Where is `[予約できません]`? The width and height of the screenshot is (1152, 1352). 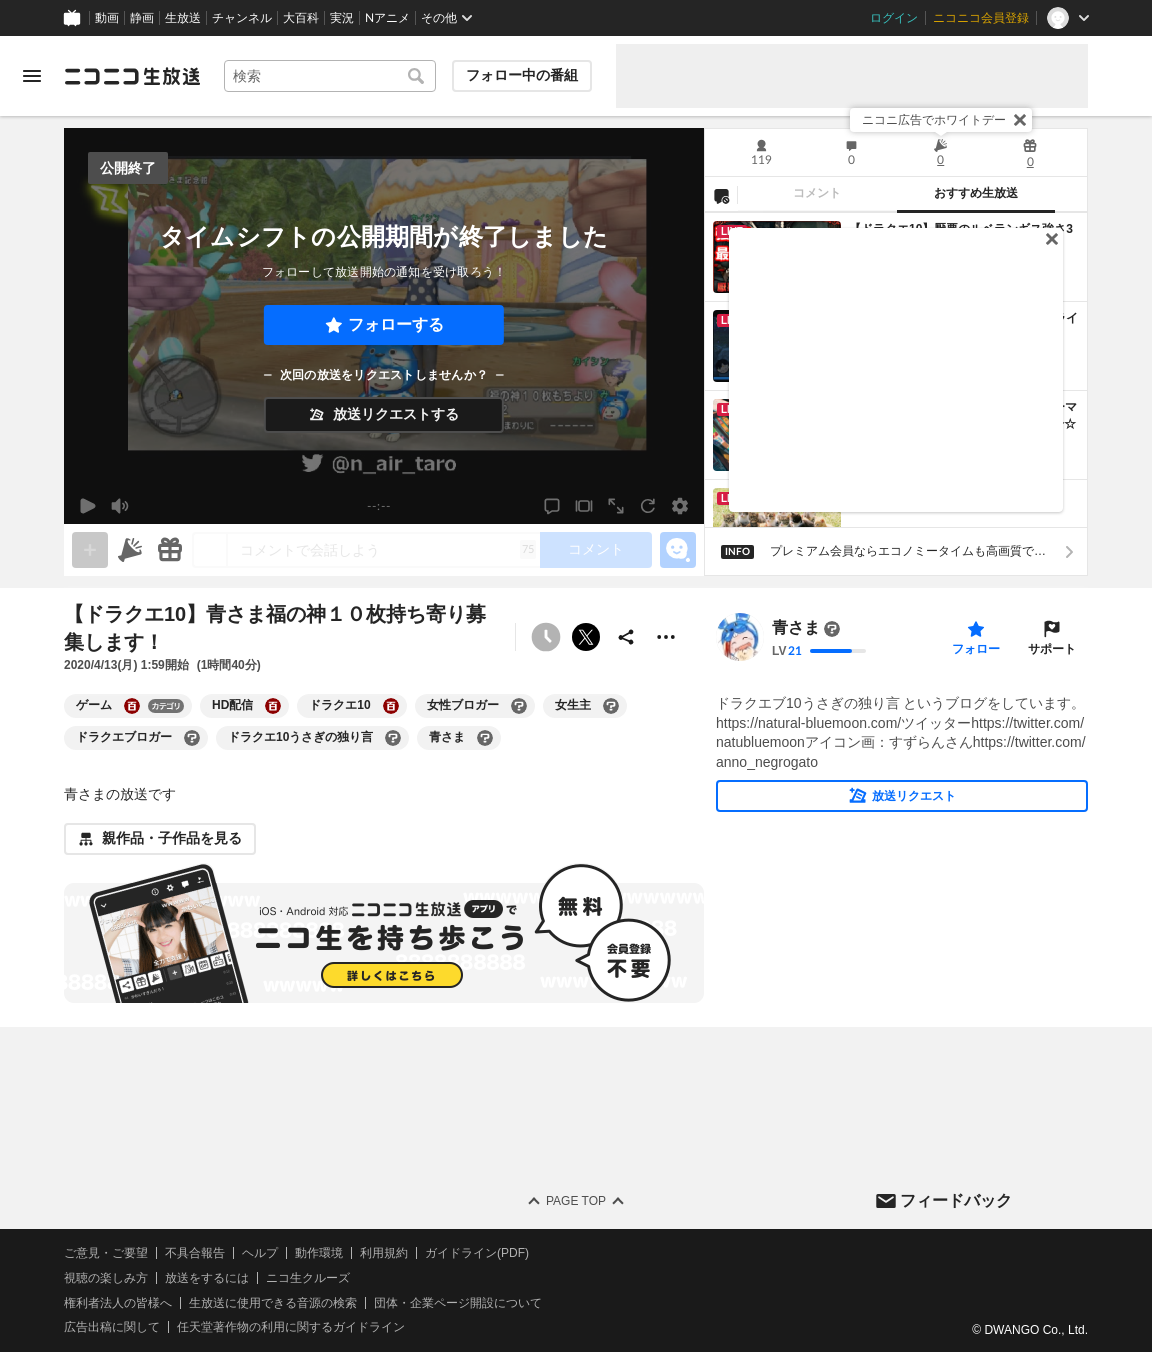
[予約できません] is located at coordinates (546, 637).